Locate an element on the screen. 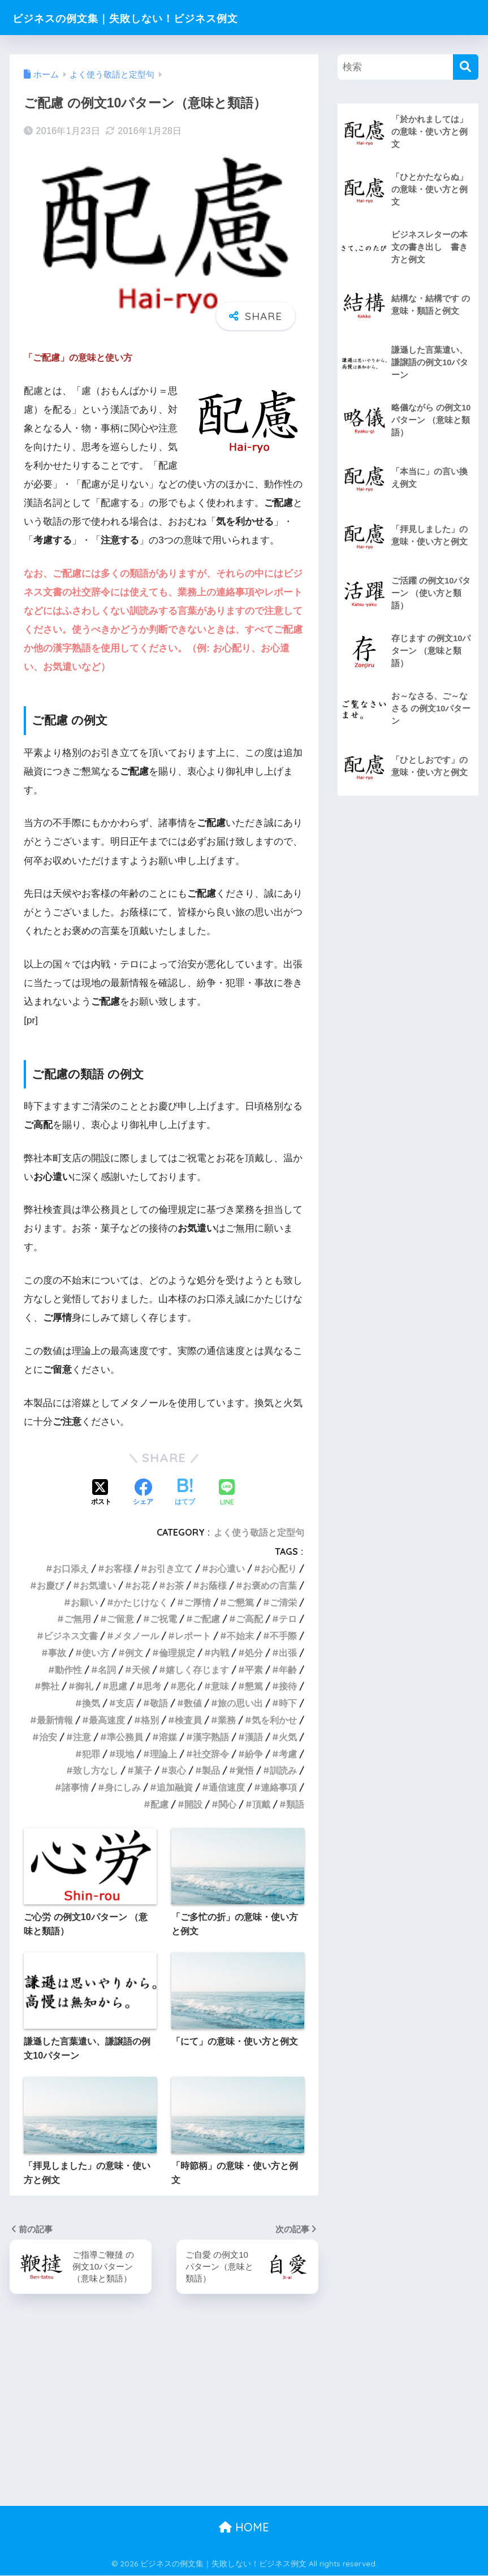 The width and height of the screenshot is (488, 2576). 旅の思い出 is located at coordinates (240, 1703).